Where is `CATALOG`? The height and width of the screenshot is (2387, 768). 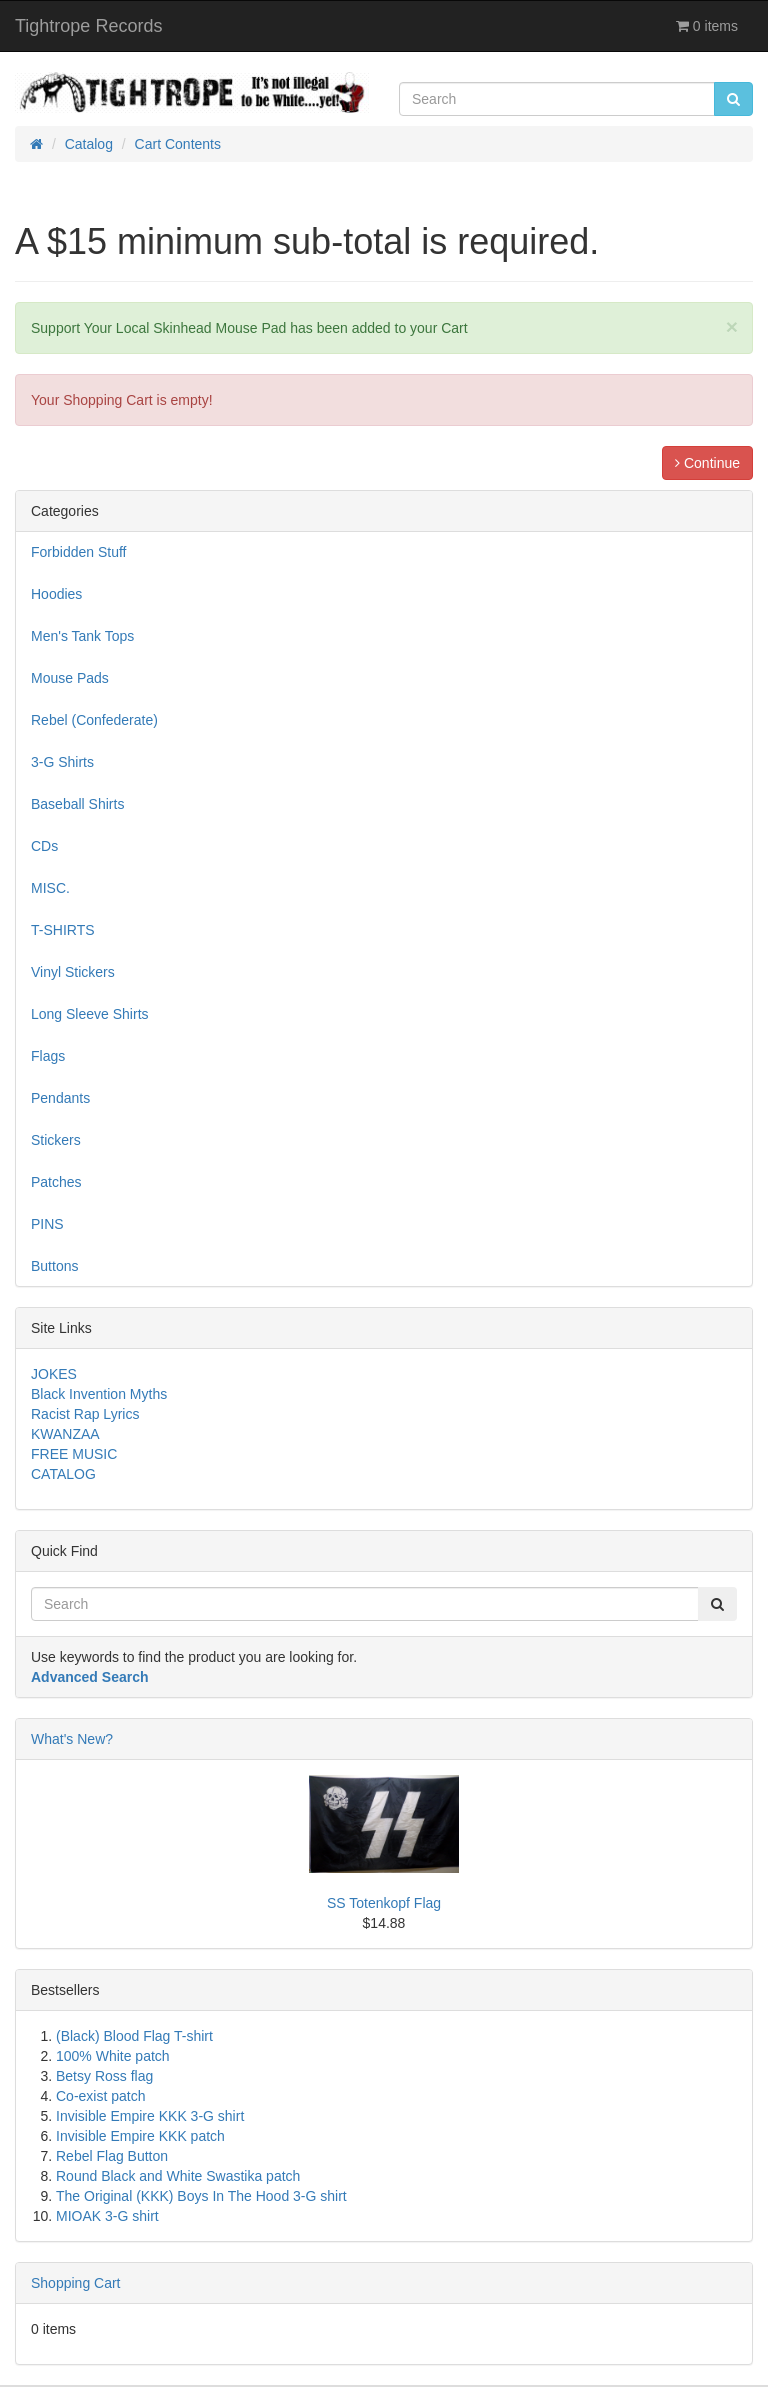 CATALOG is located at coordinates (63, 1474).